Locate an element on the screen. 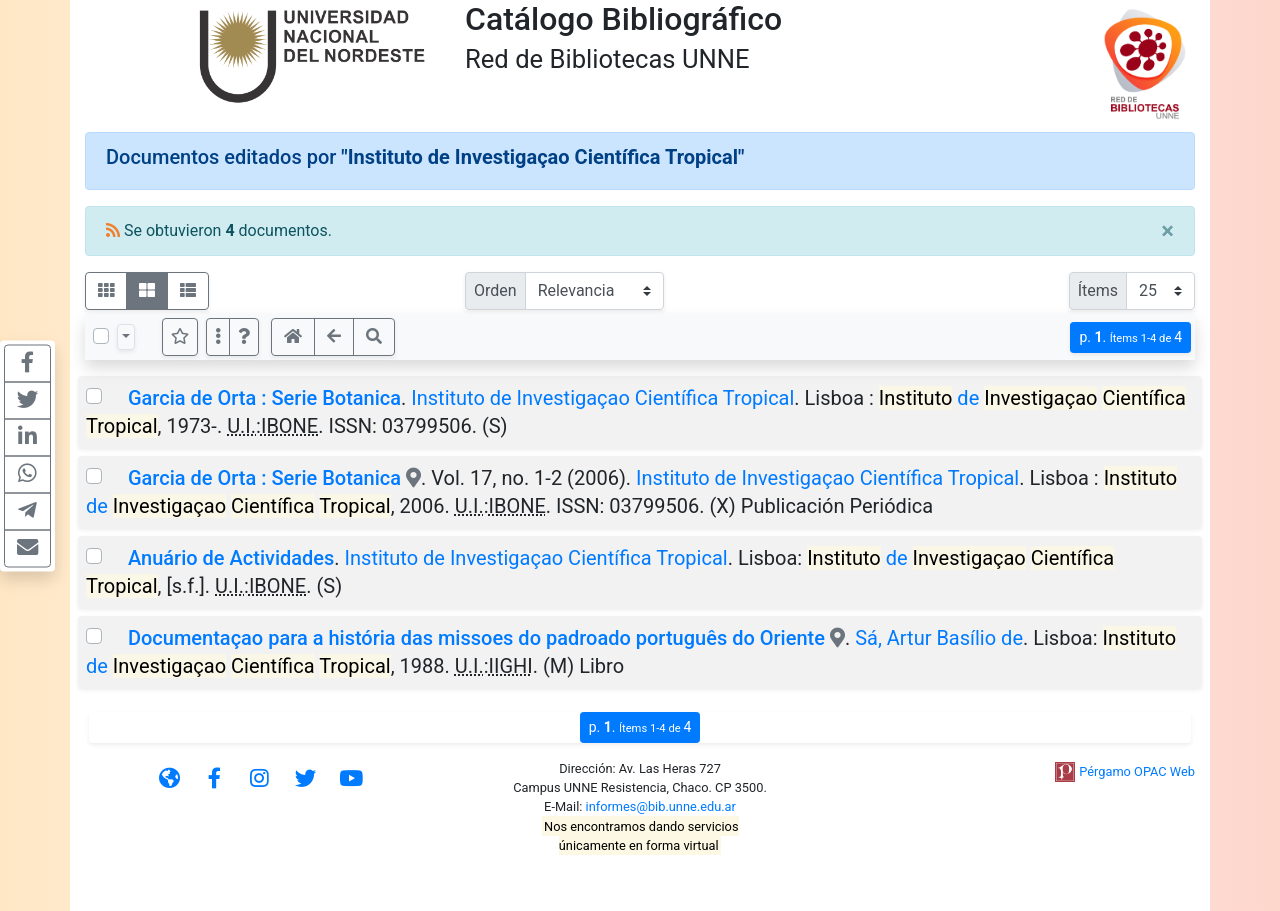 The height and width of the screenshot is (911, 1280). p. is located at coordinates (1130, 337).